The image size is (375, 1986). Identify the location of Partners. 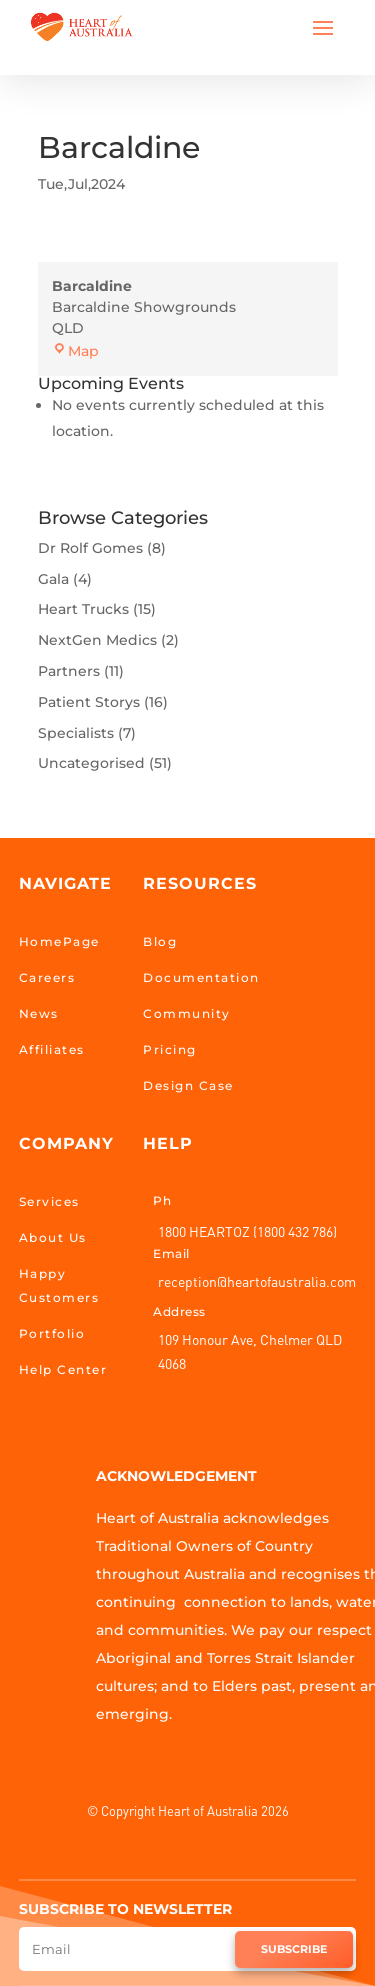
(69, 671).